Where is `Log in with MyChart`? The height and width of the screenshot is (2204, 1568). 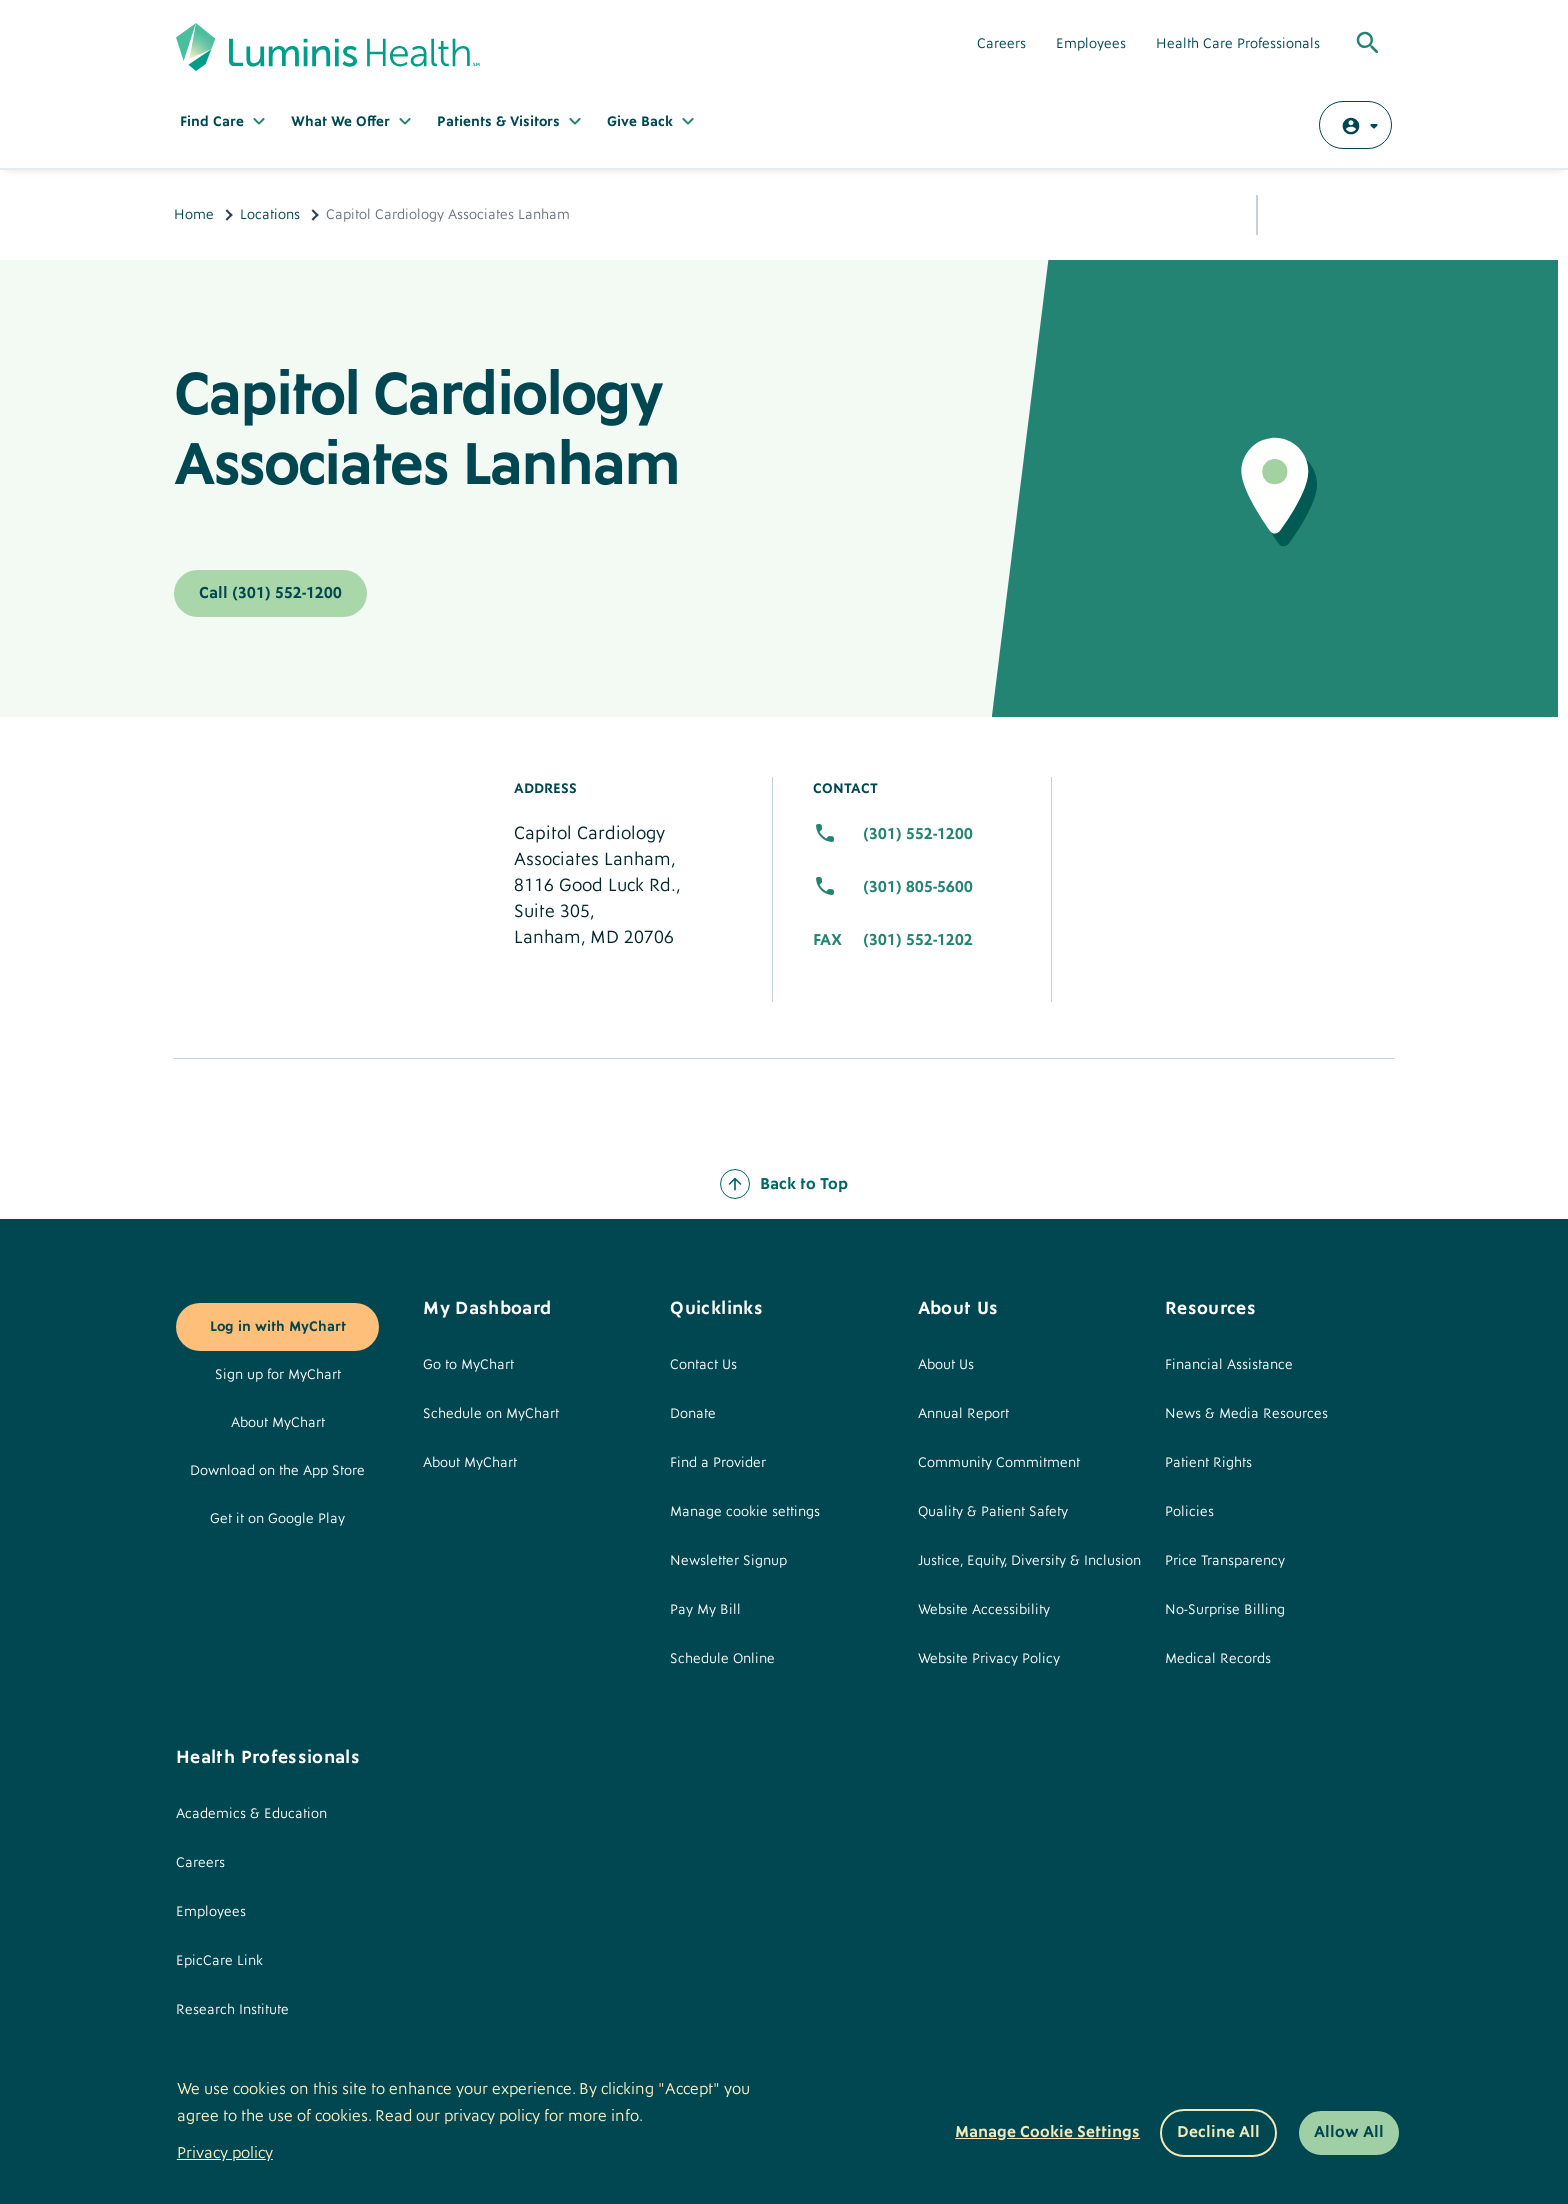
Log in with MyChart is located at coordinates (278, 1327).